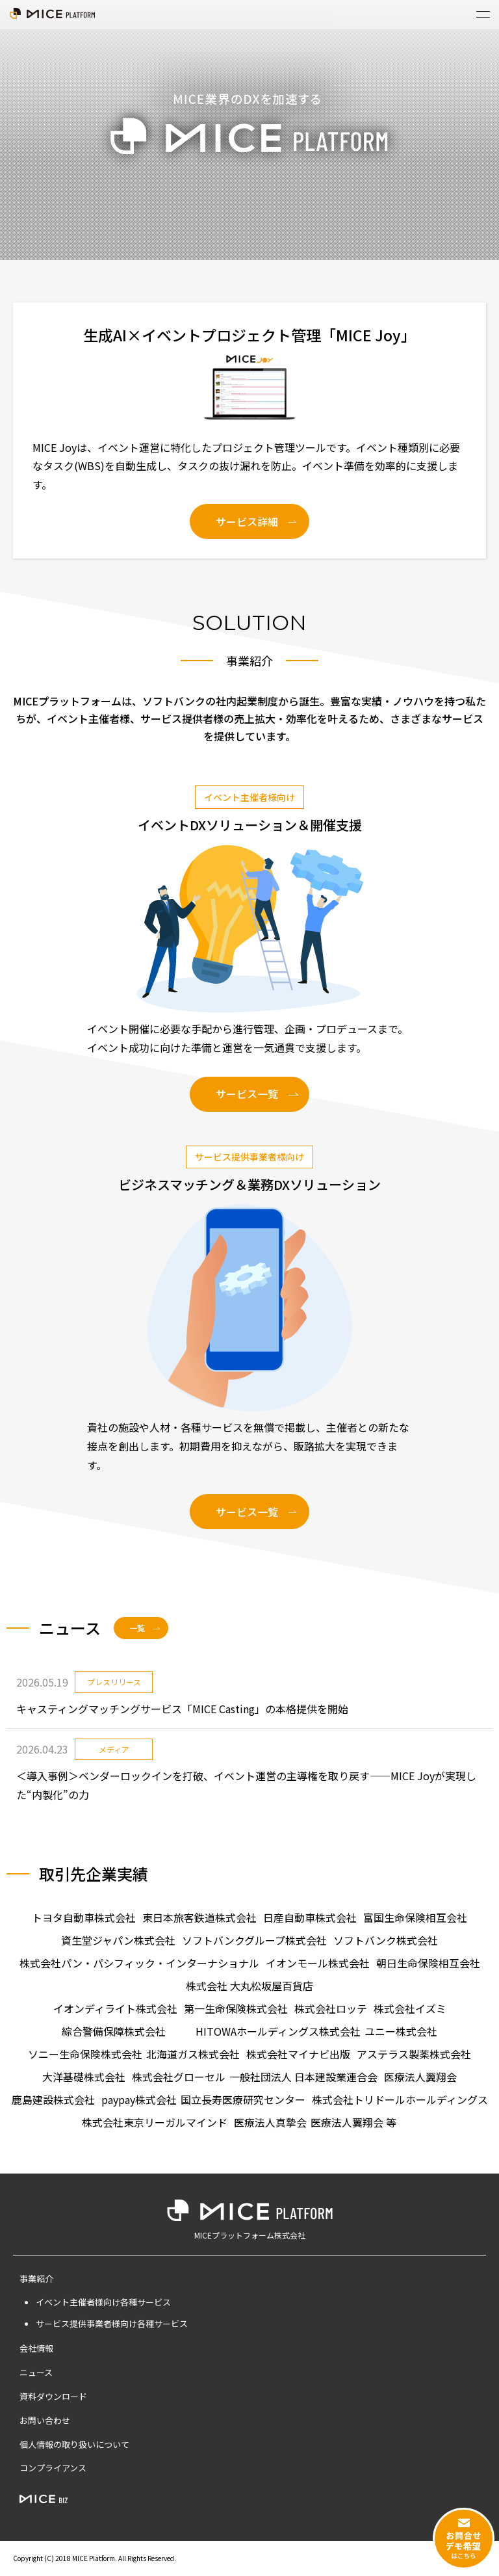 The height and width of the screenshot is (2576, 499). Describe the element at coordinates (74, 2444) in the screenshot. I see `個人情報の取り扱いについて` at that location.